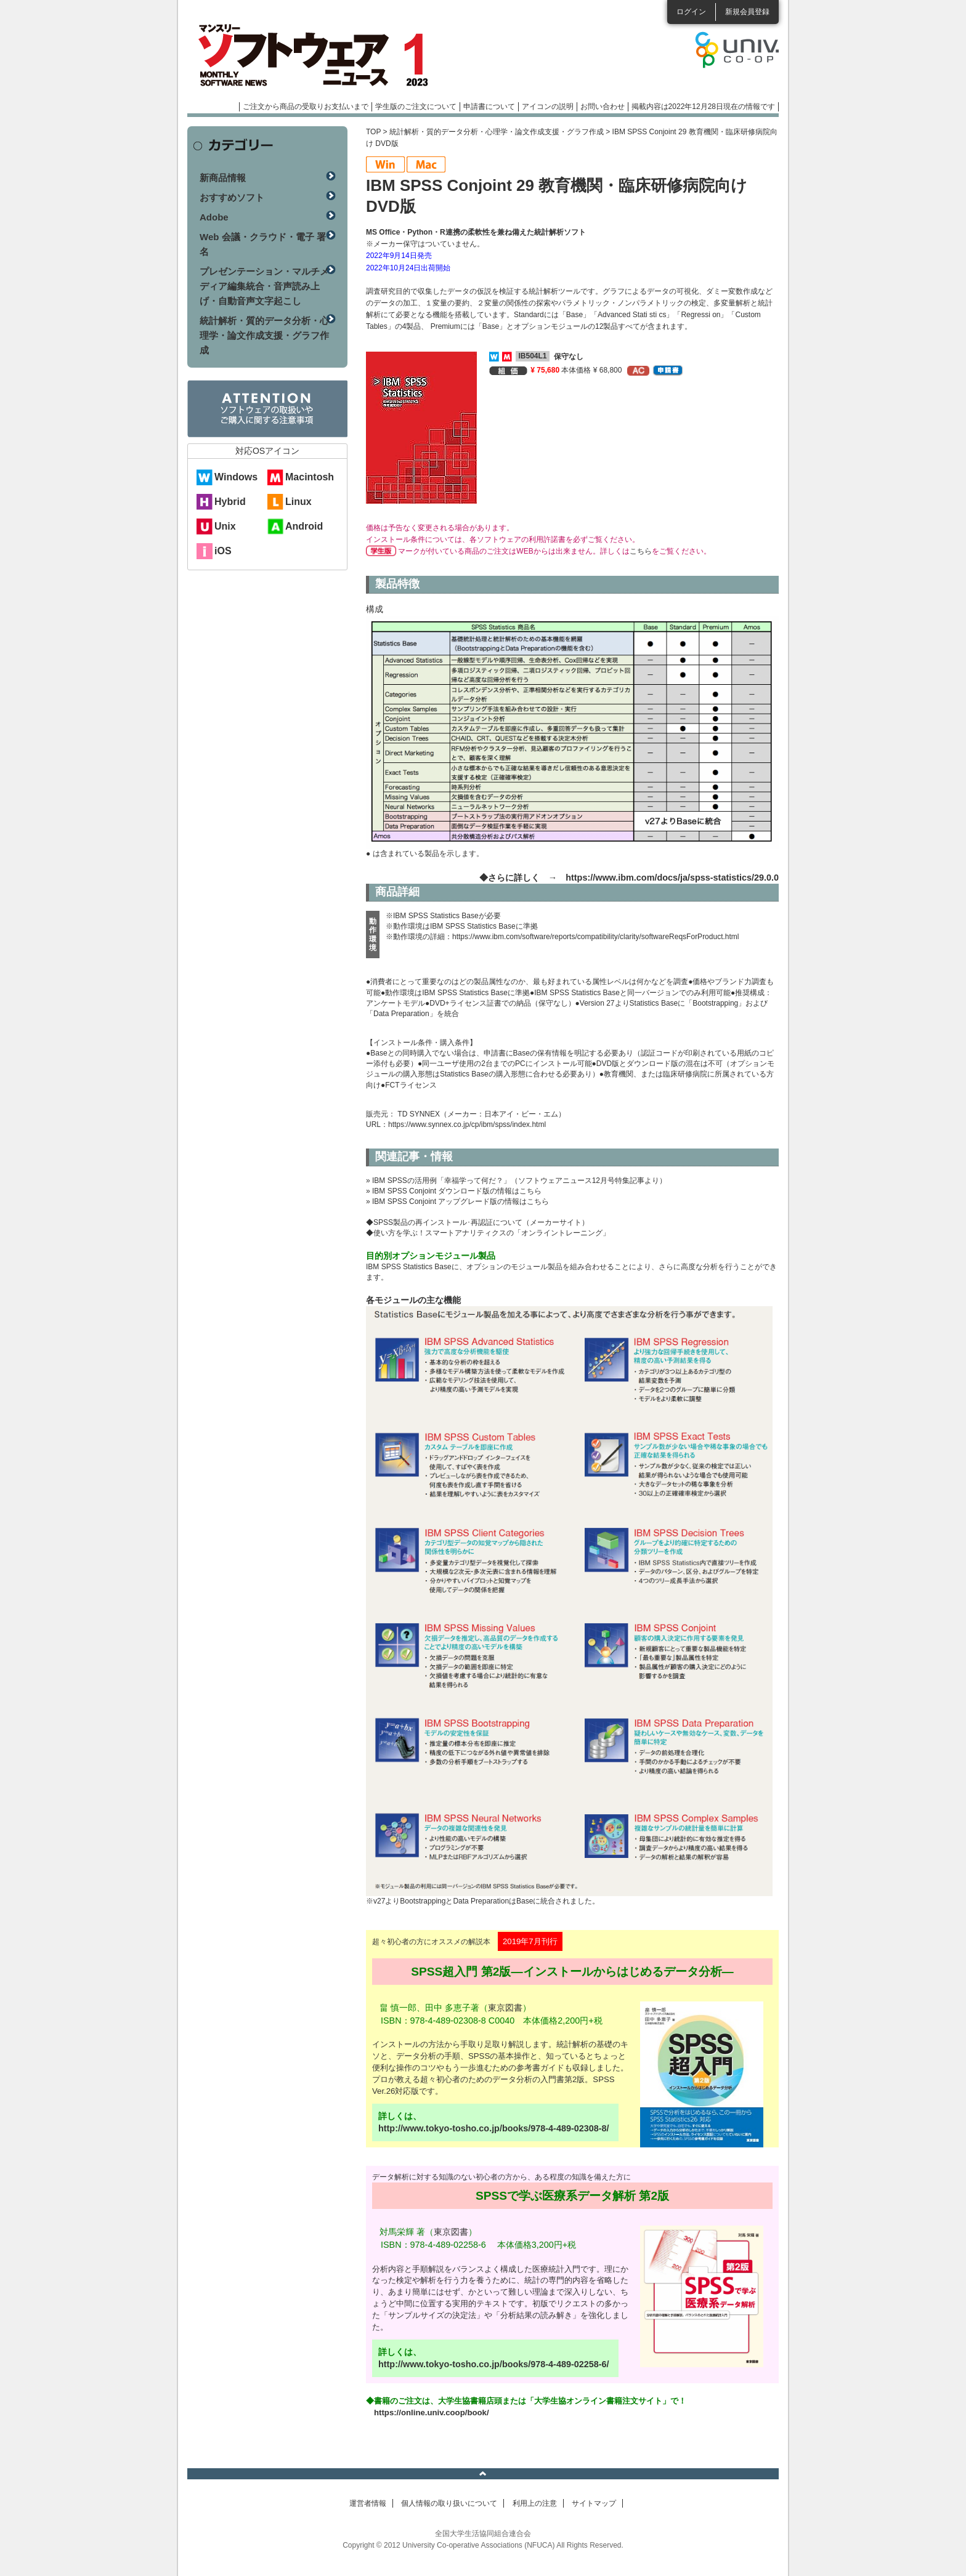  Describe the element at coordinates (516, 1180) in the screenshot. I see `» IBM SPSSの活用例「幸福学って何だ？」（ソフトウェアニュース12月号特集記事より）` at that location.